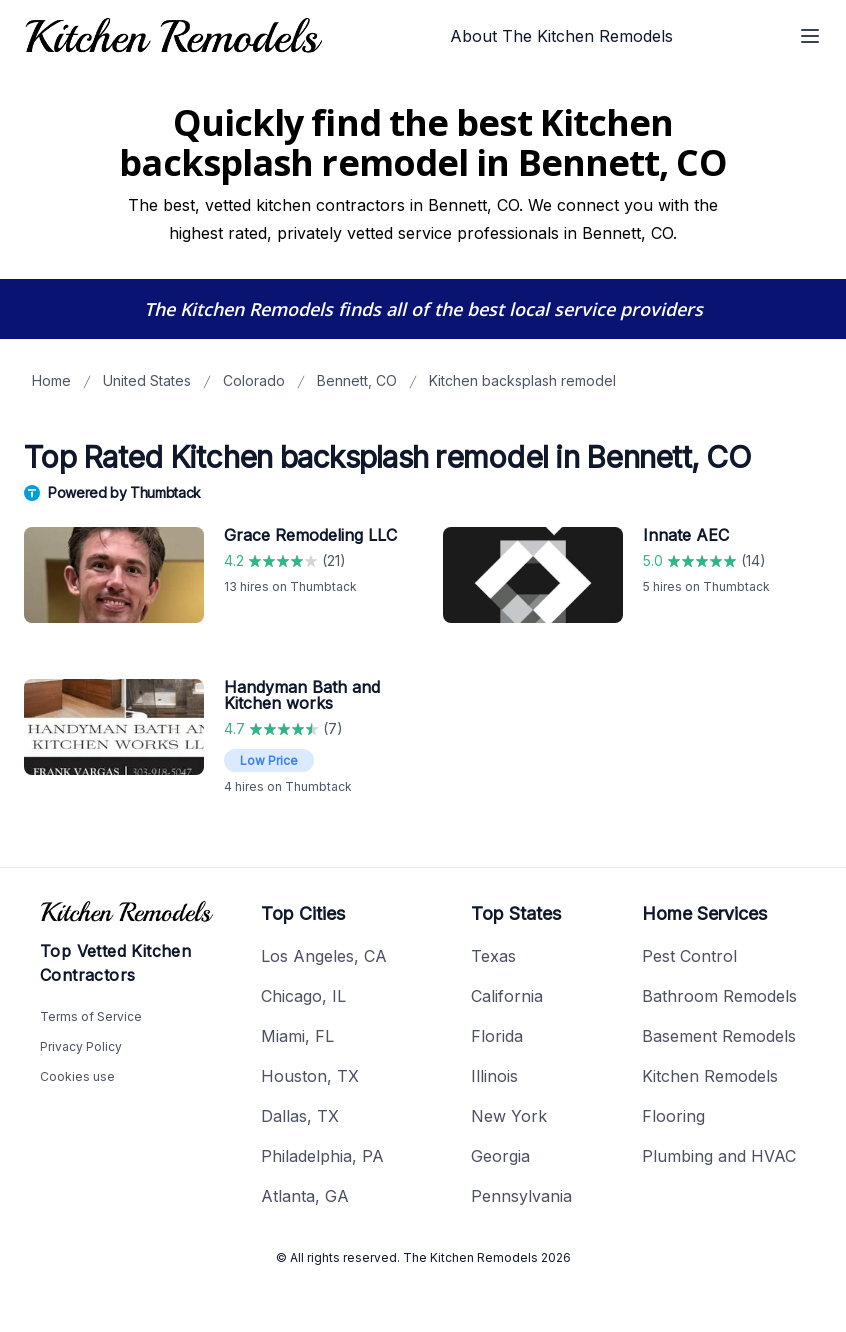 This screenshot has width=846, height=1332. What do you see at coordinates (300, 1116) in the screenshot?
I see `Dallas, TX` at bounding box center [300, 1116].